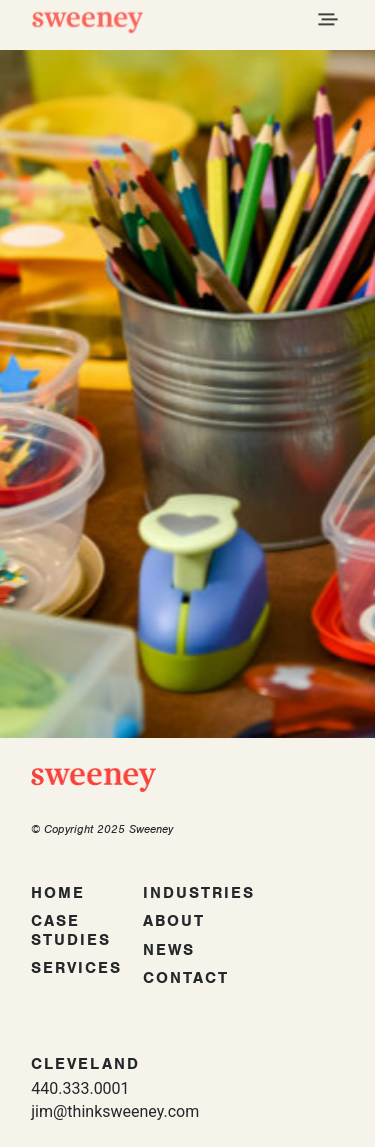 This screenshot has width=375, height=1147. I want to click on Case Studies, so click(71, 930).